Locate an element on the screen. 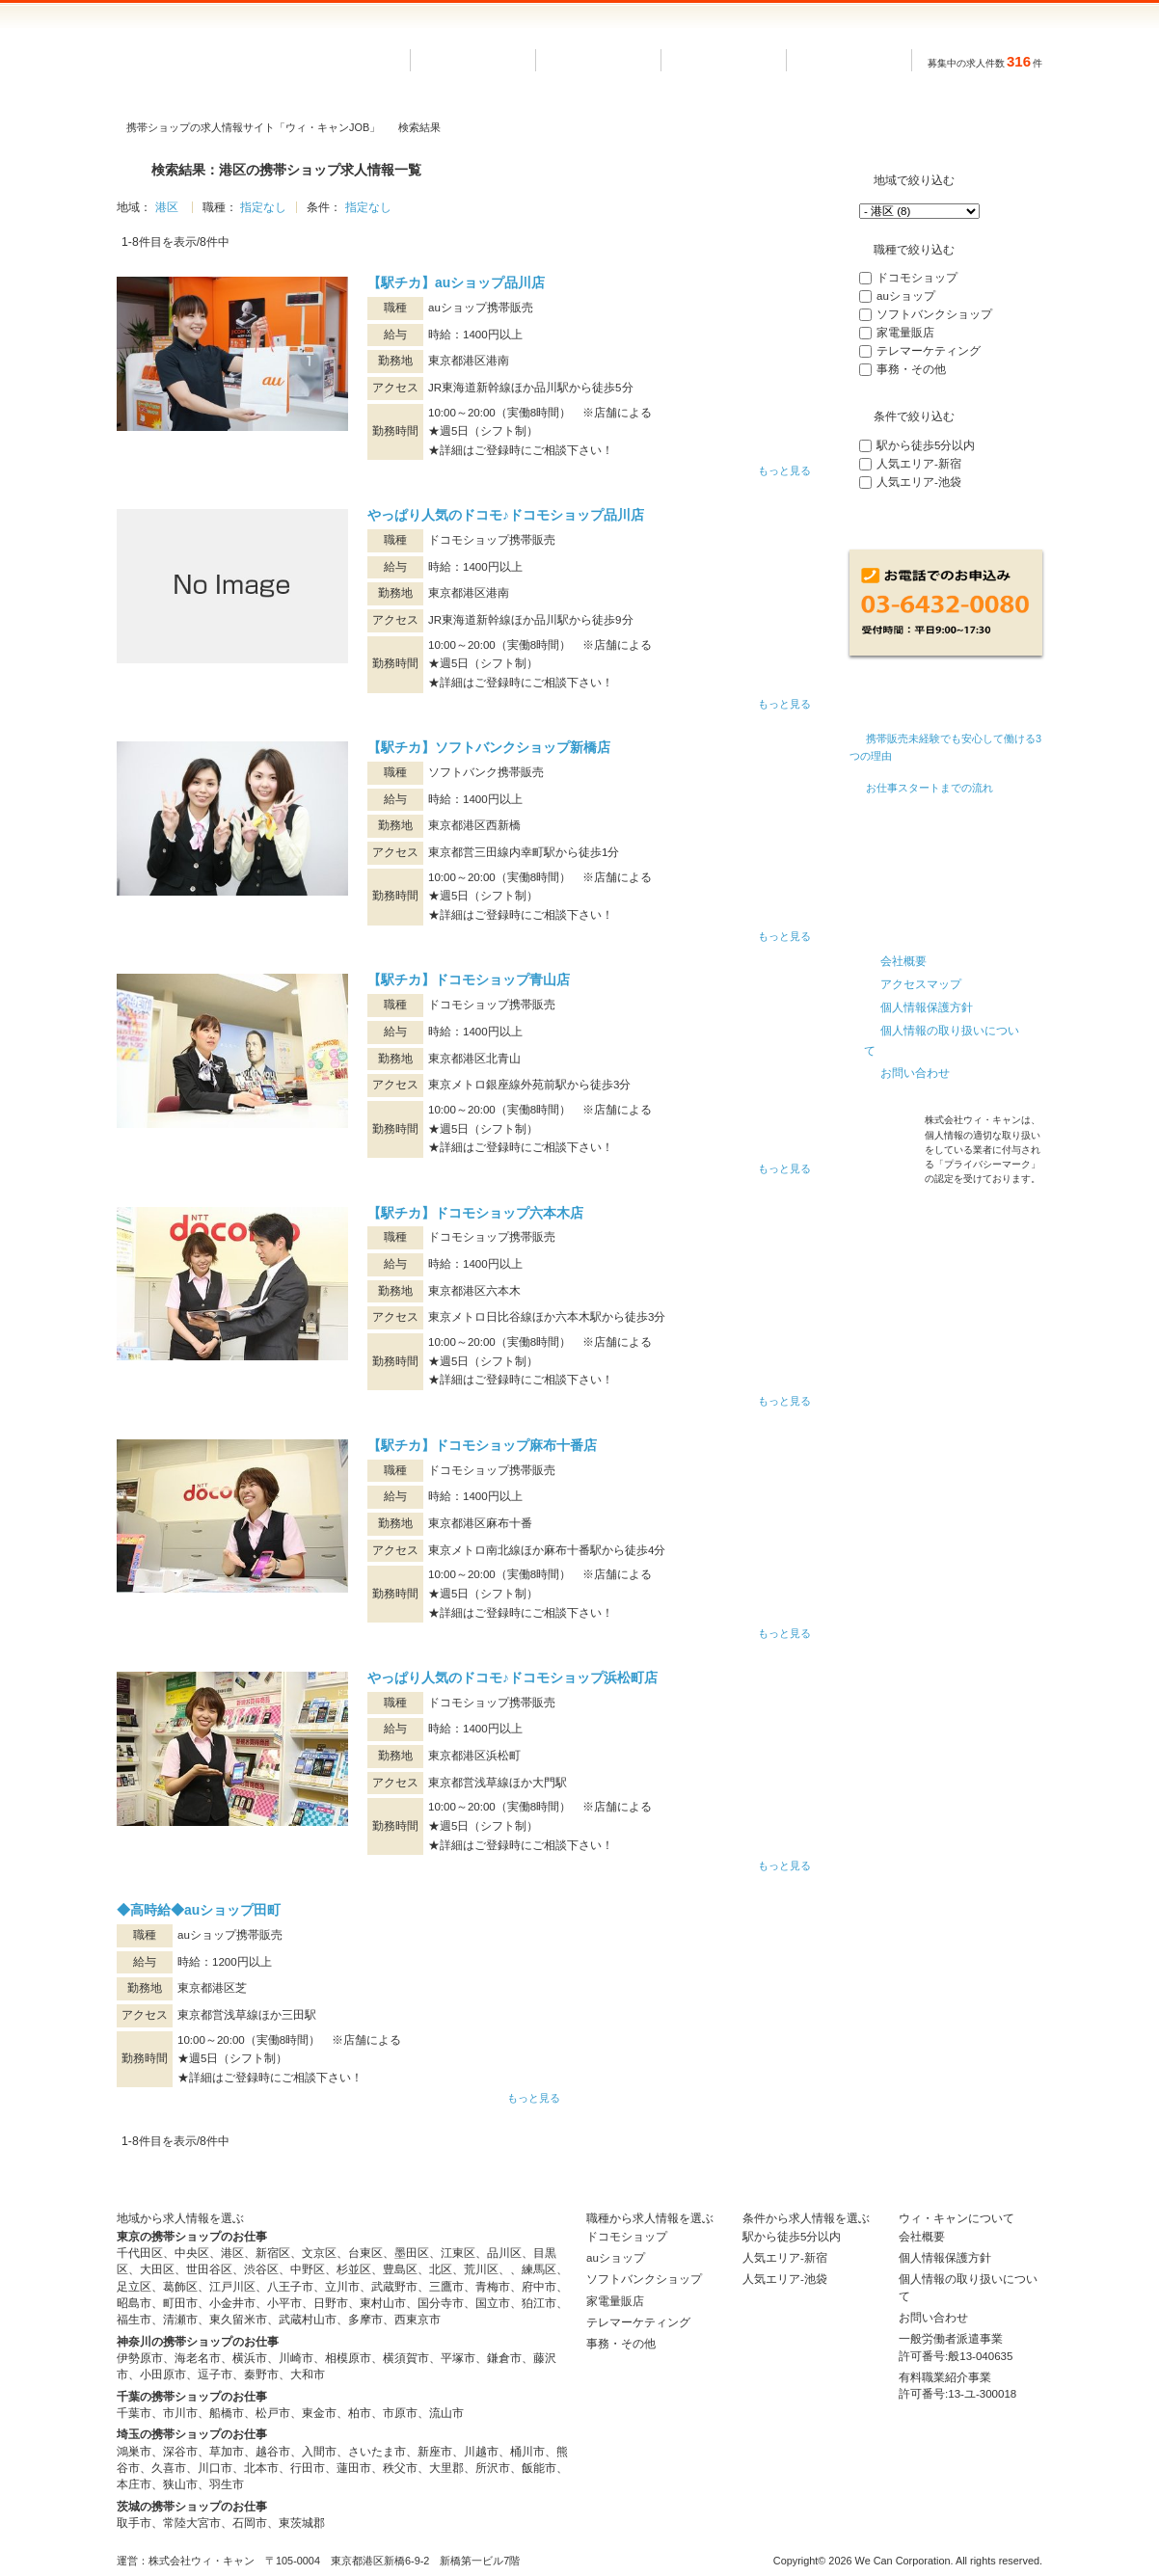 The height and width of the screenshot is (2576, 1159). 世田谷区 is located at coordinates (209, 2269).